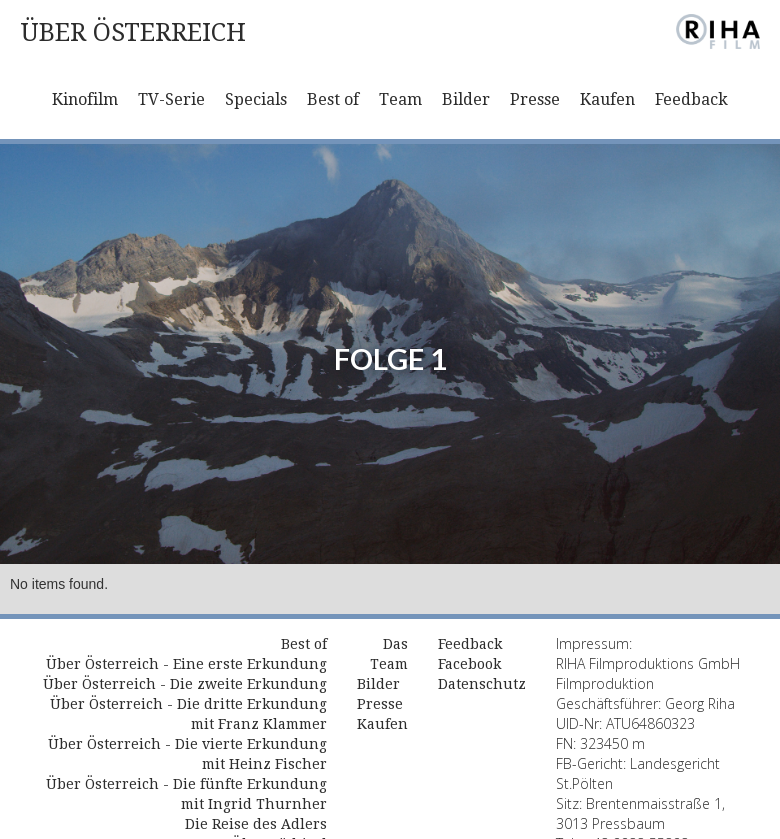  I want to click on Feedback, so click(691, 99).